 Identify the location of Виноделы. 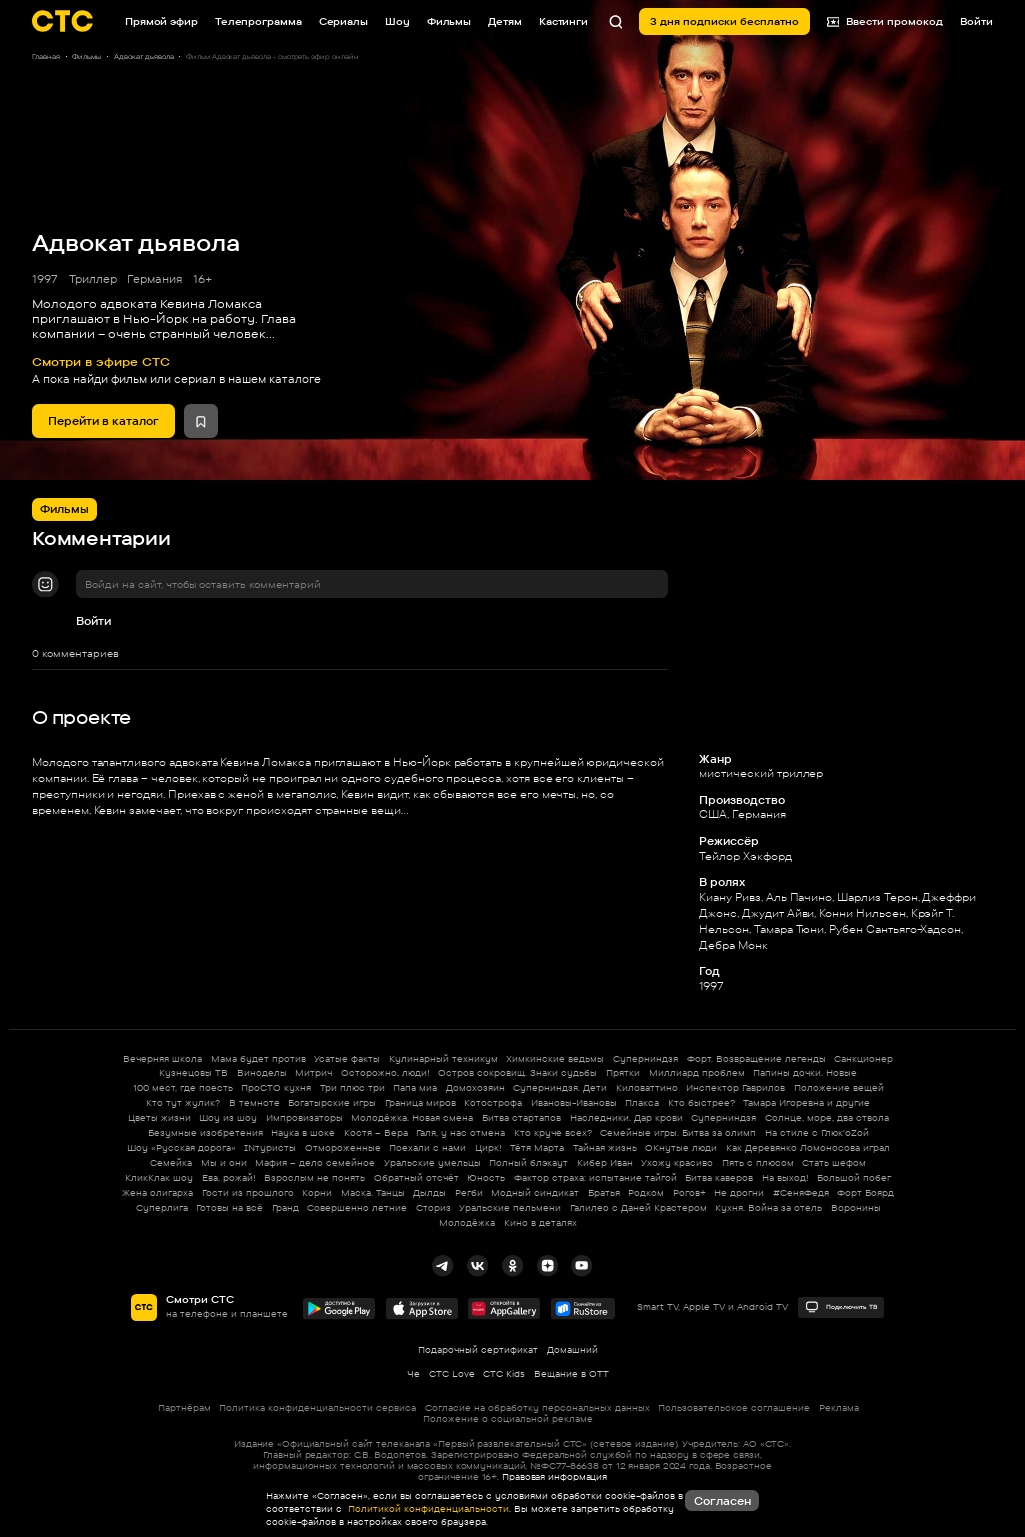
(262, 1072).